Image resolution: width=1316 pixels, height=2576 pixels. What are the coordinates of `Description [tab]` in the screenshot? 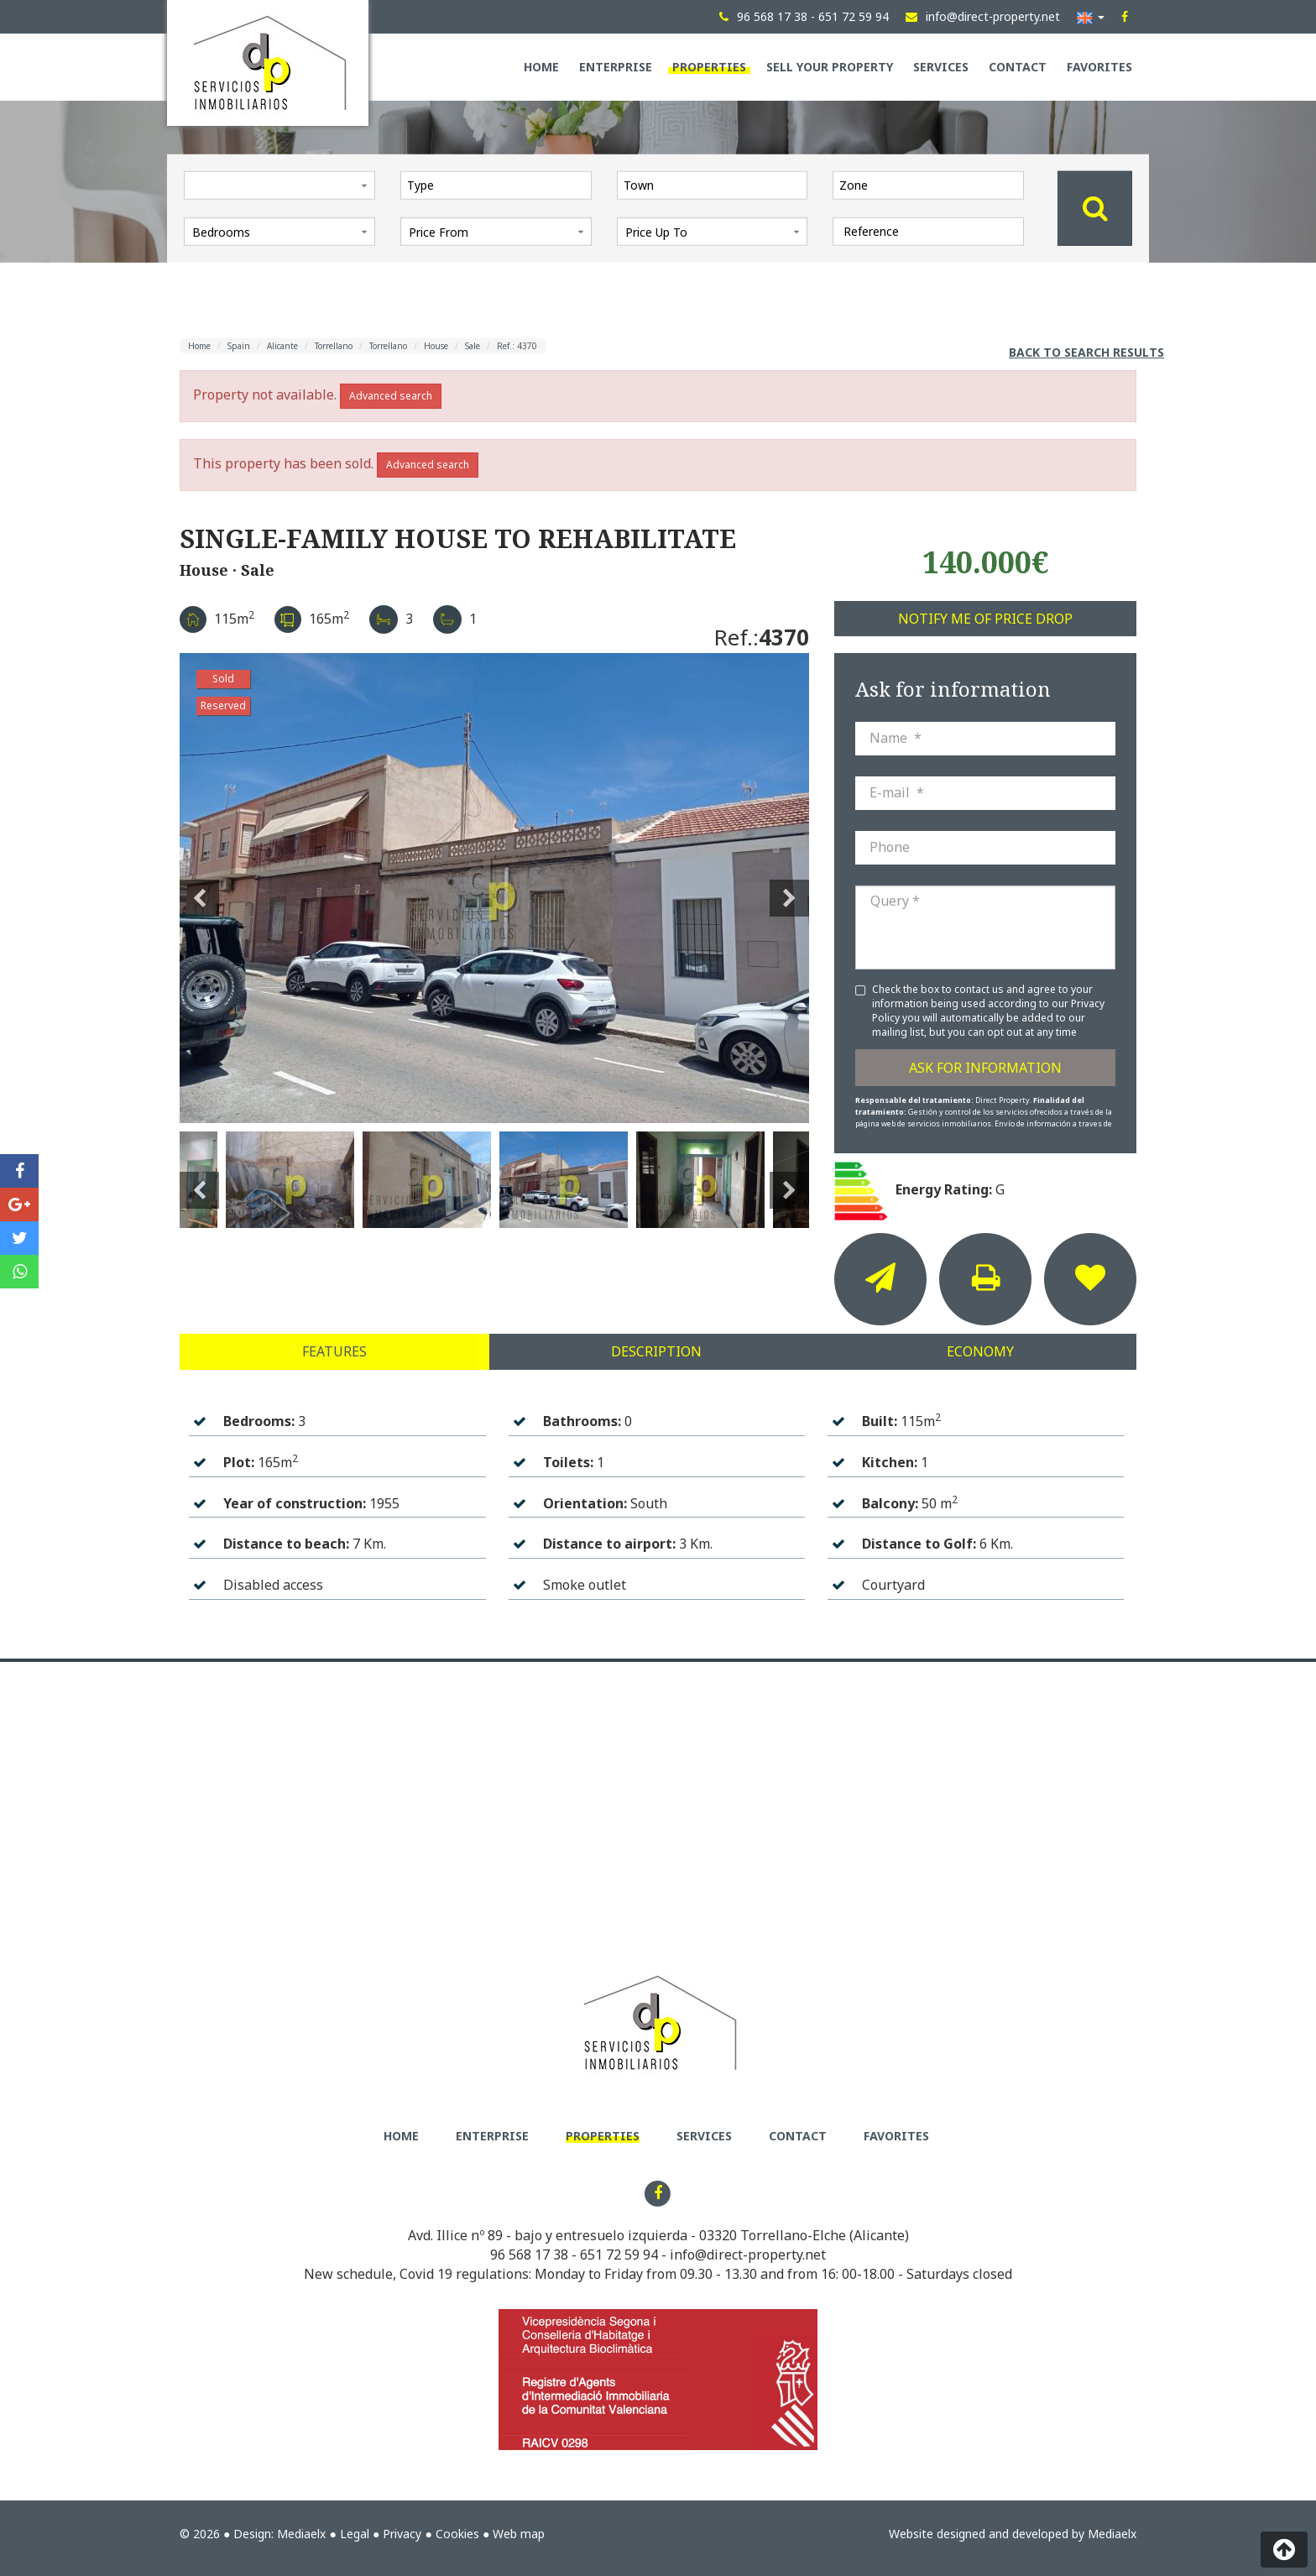 It's located at (656, 1351).